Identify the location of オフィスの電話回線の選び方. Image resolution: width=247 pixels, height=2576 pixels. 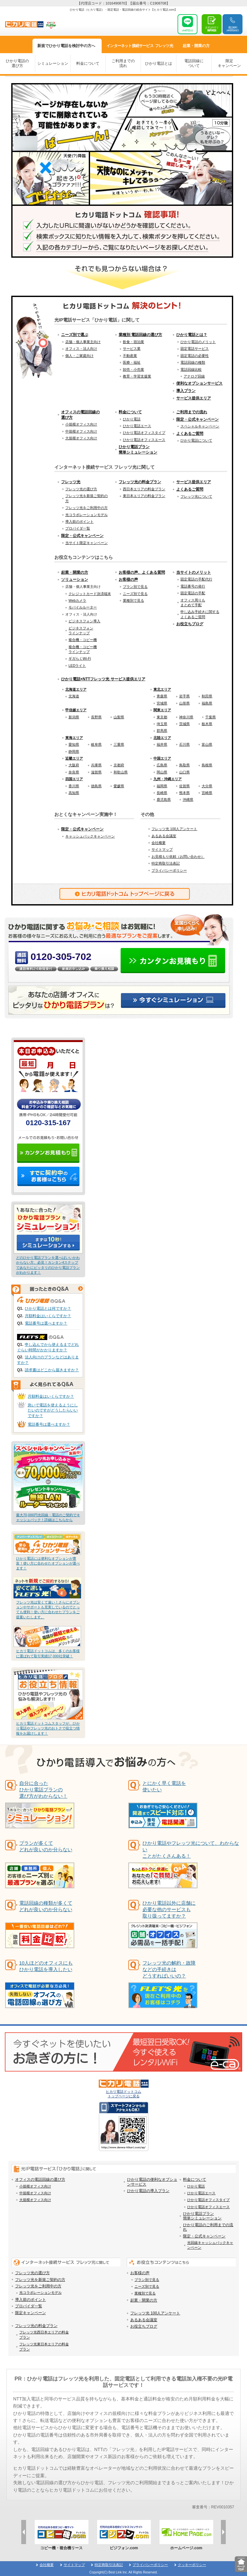
(80, 415).